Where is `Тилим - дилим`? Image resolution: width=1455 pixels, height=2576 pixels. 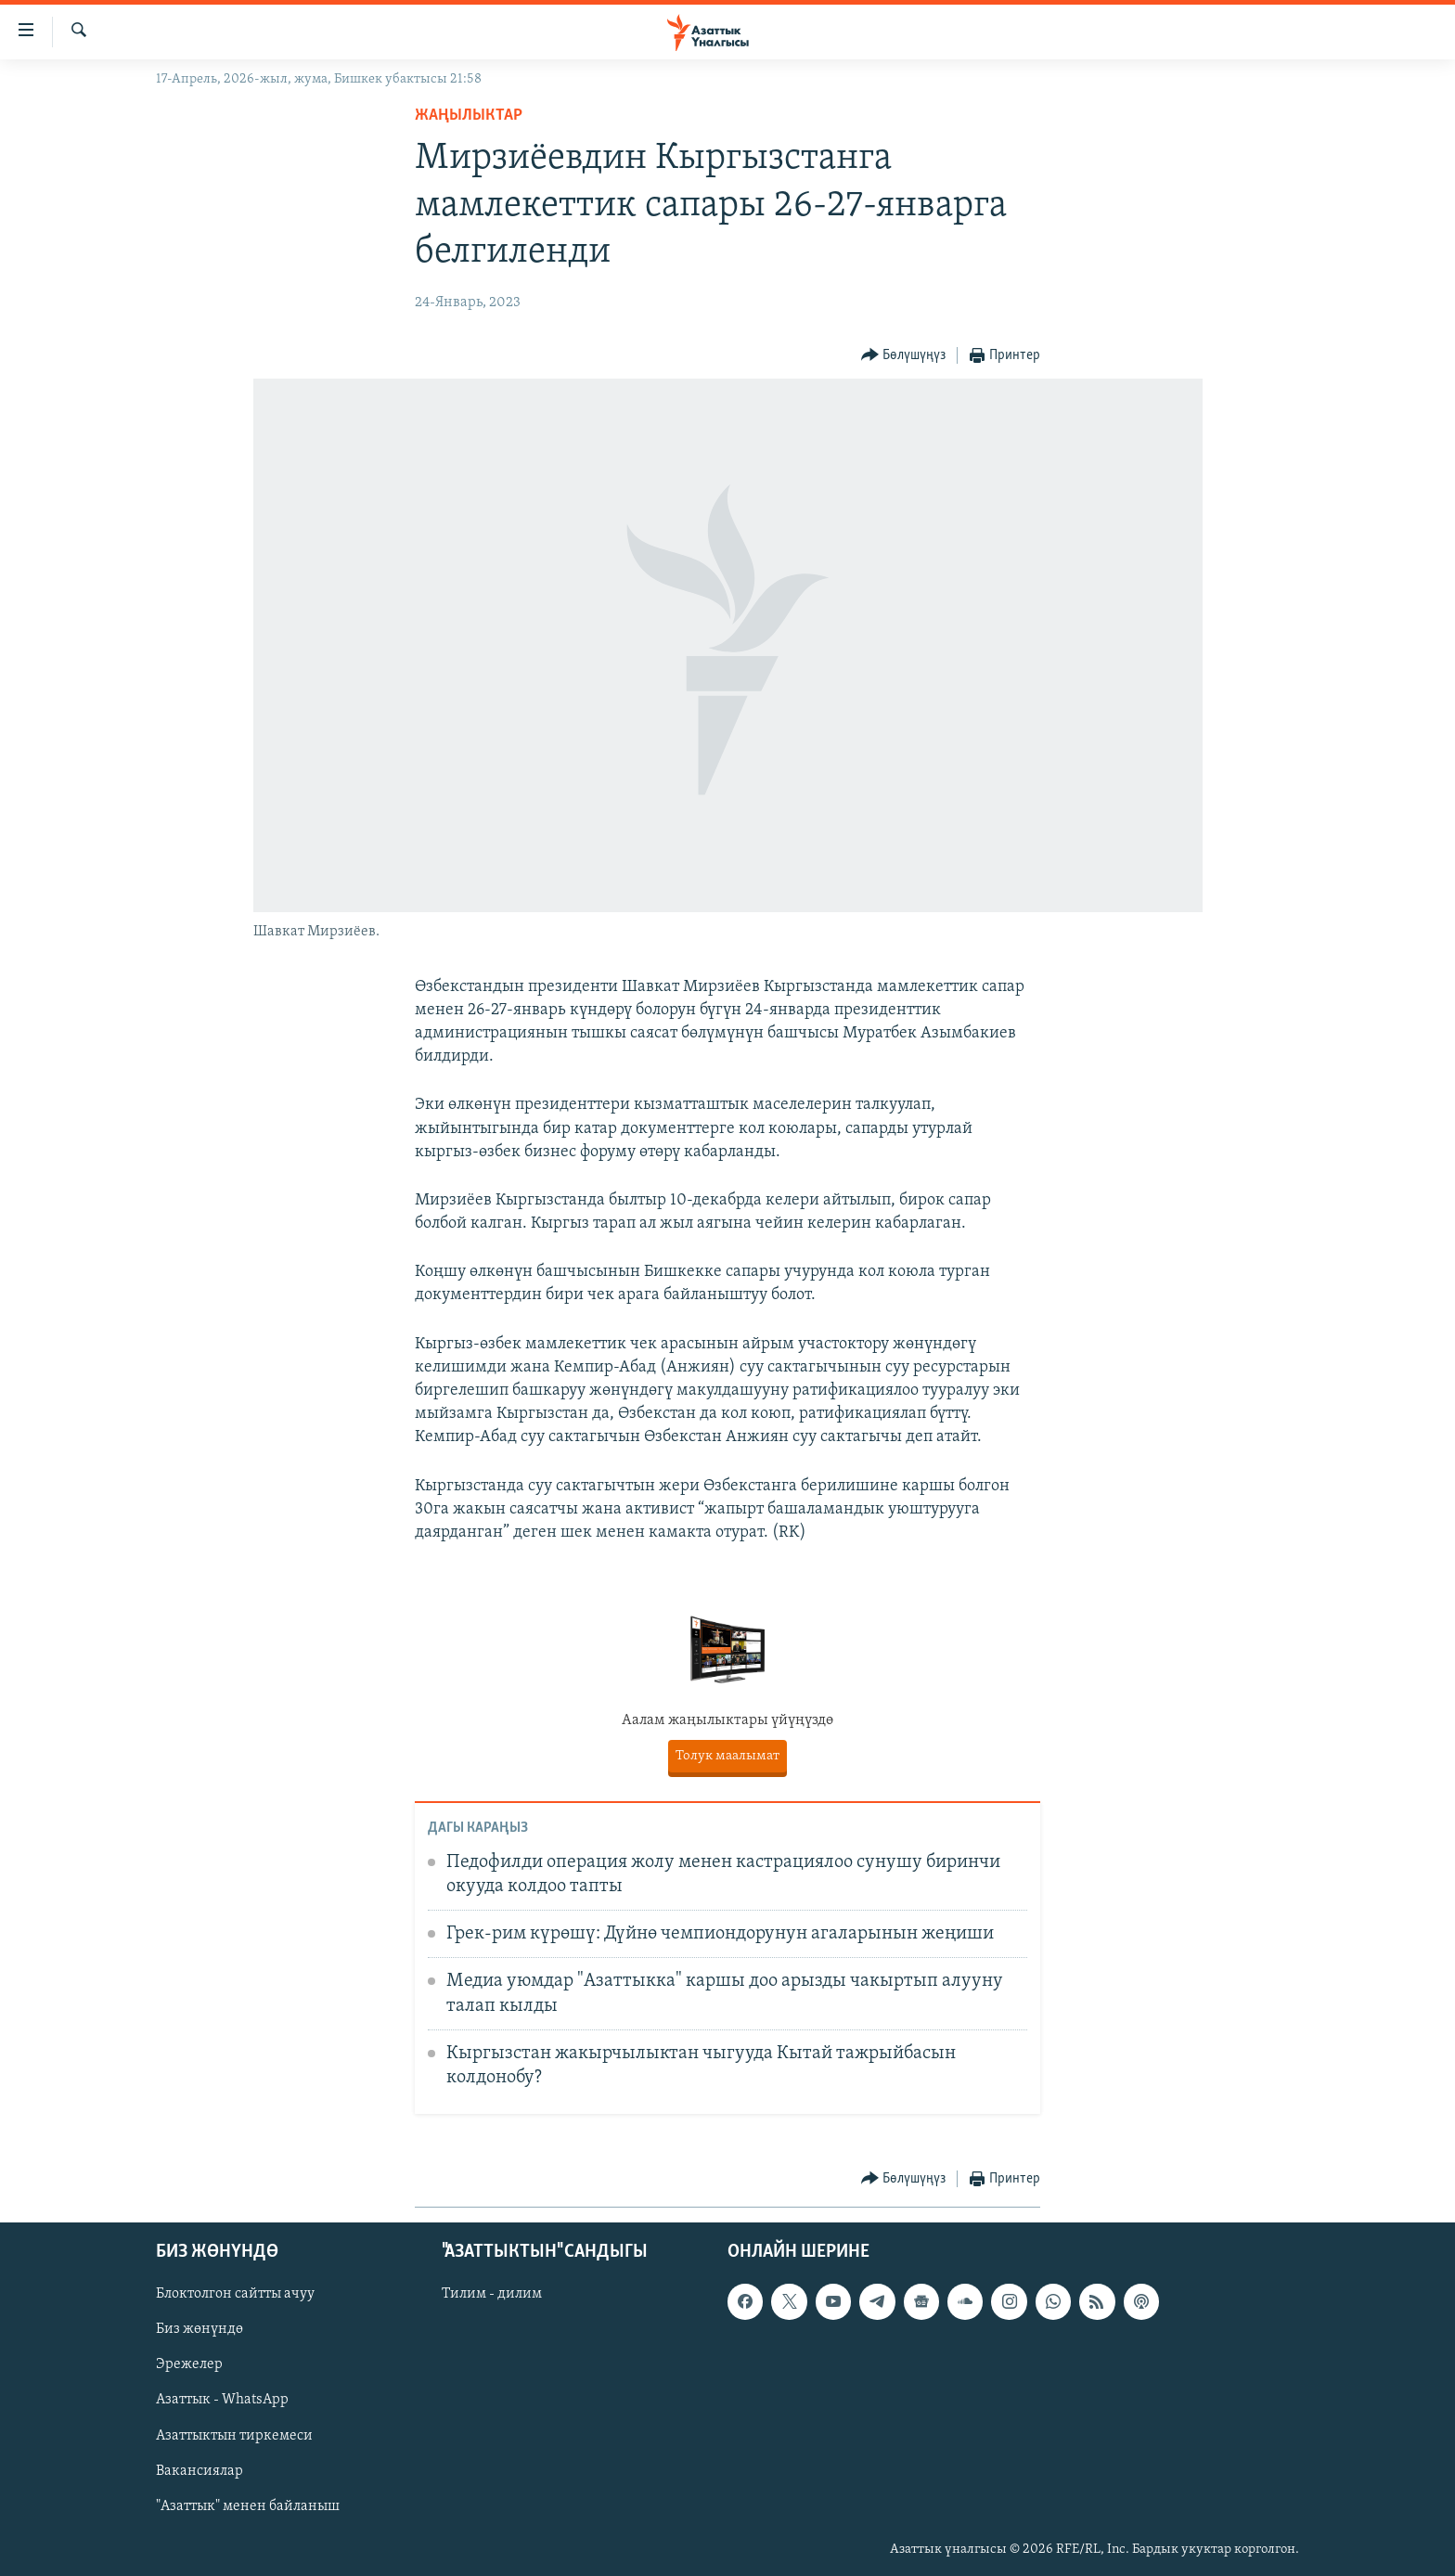
Тилим - дилим is located at coordinates (492, 2293).